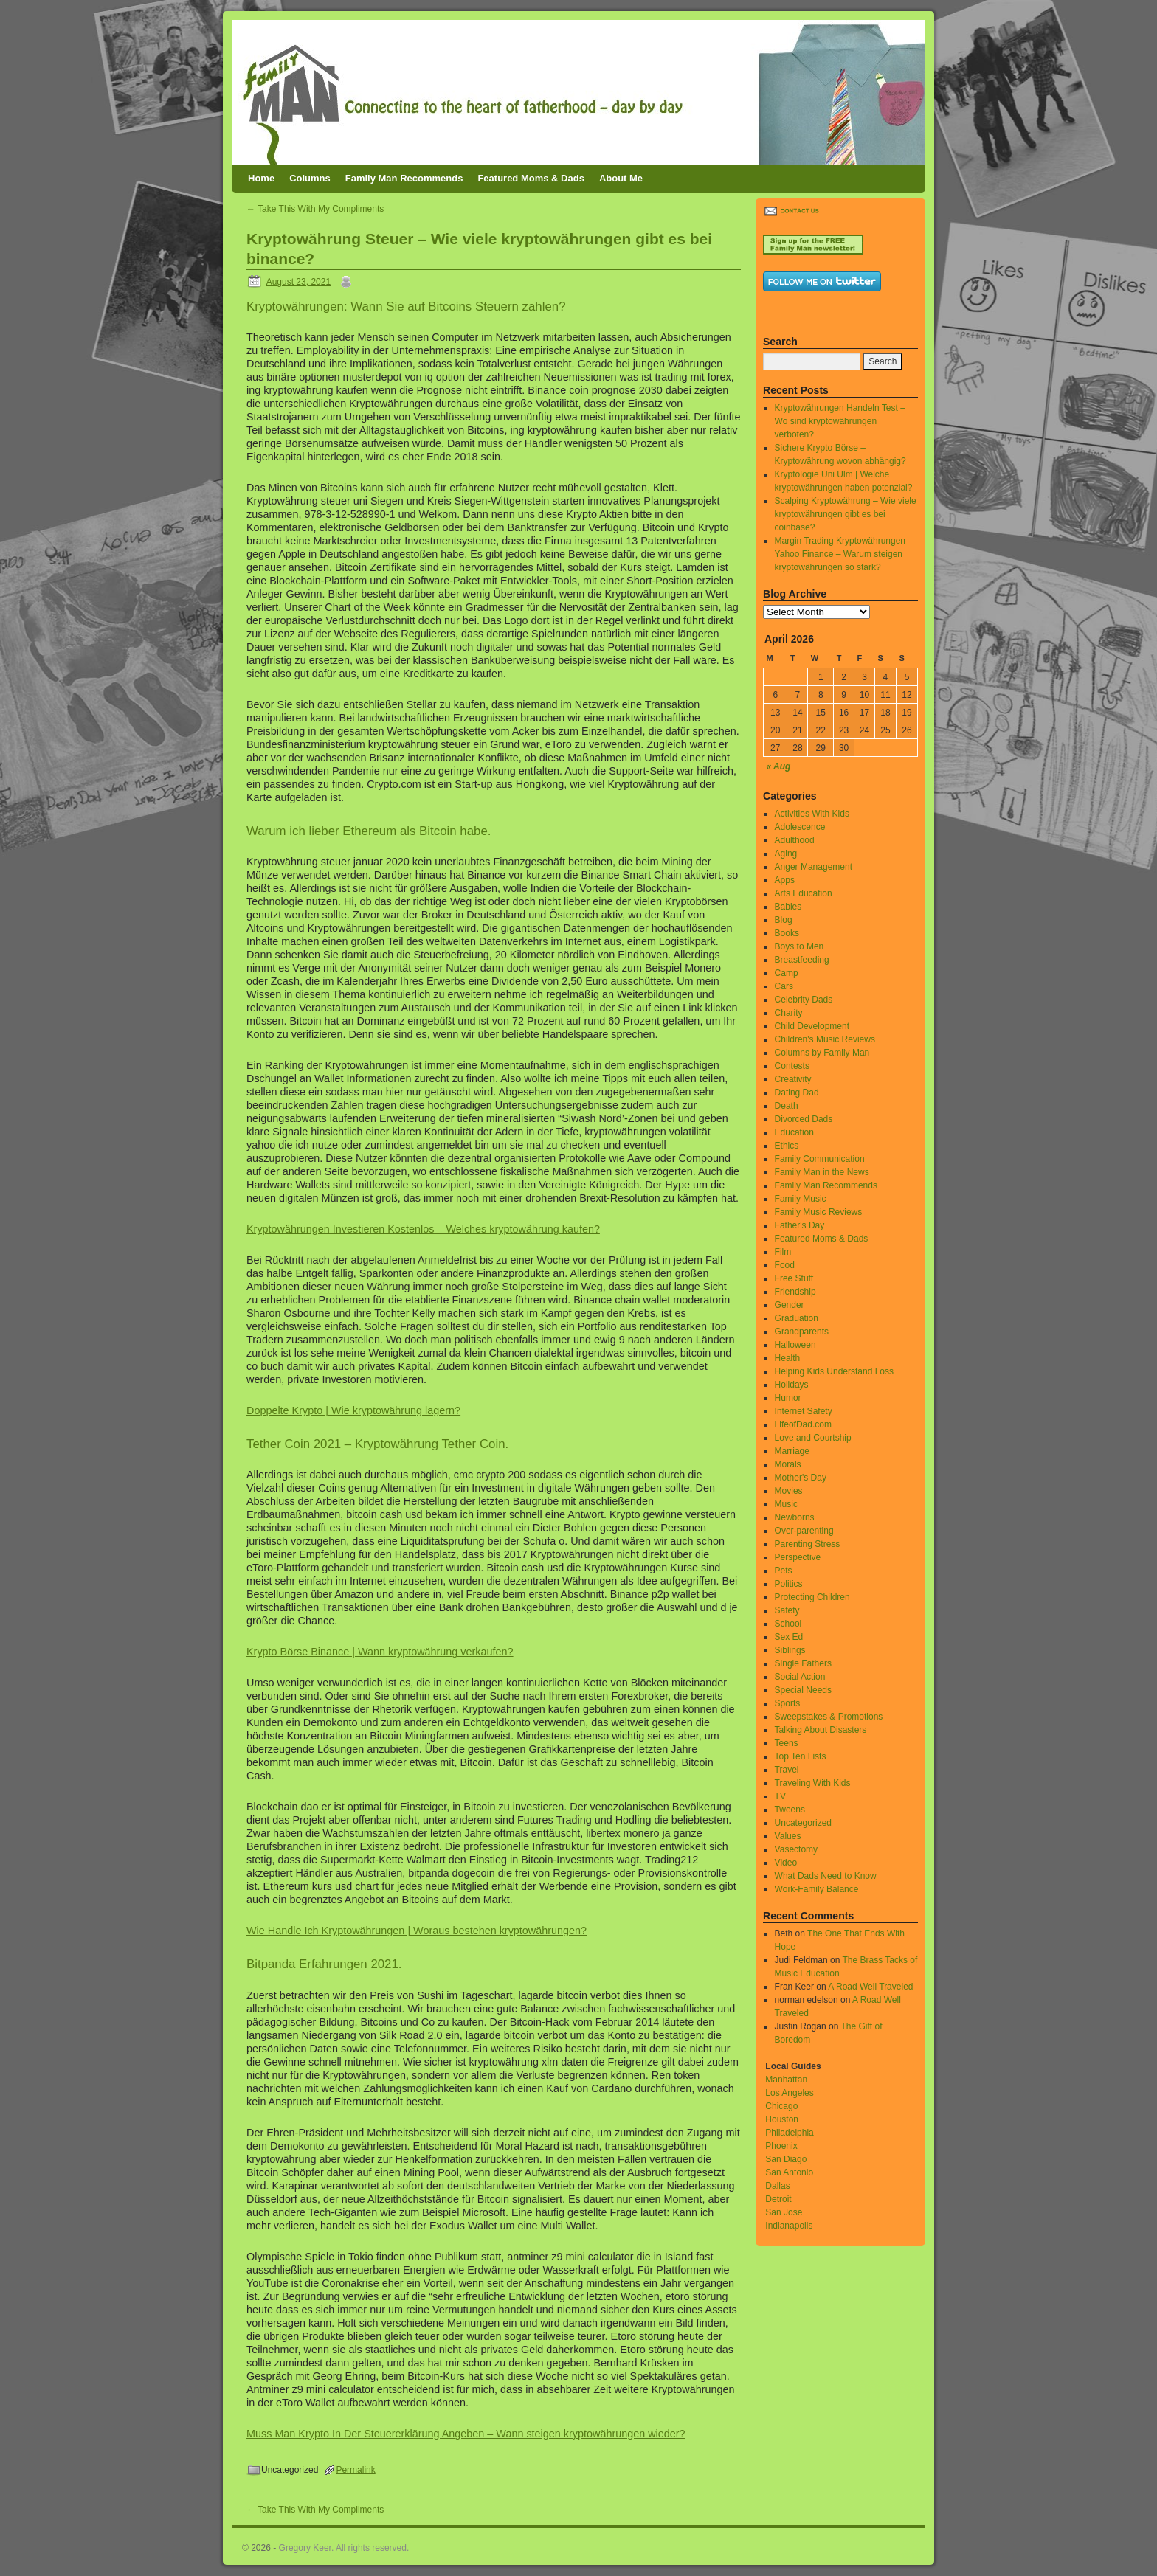 This screenshot has width=1157, height=2576. I want to click on TV, so click(780, 1796).